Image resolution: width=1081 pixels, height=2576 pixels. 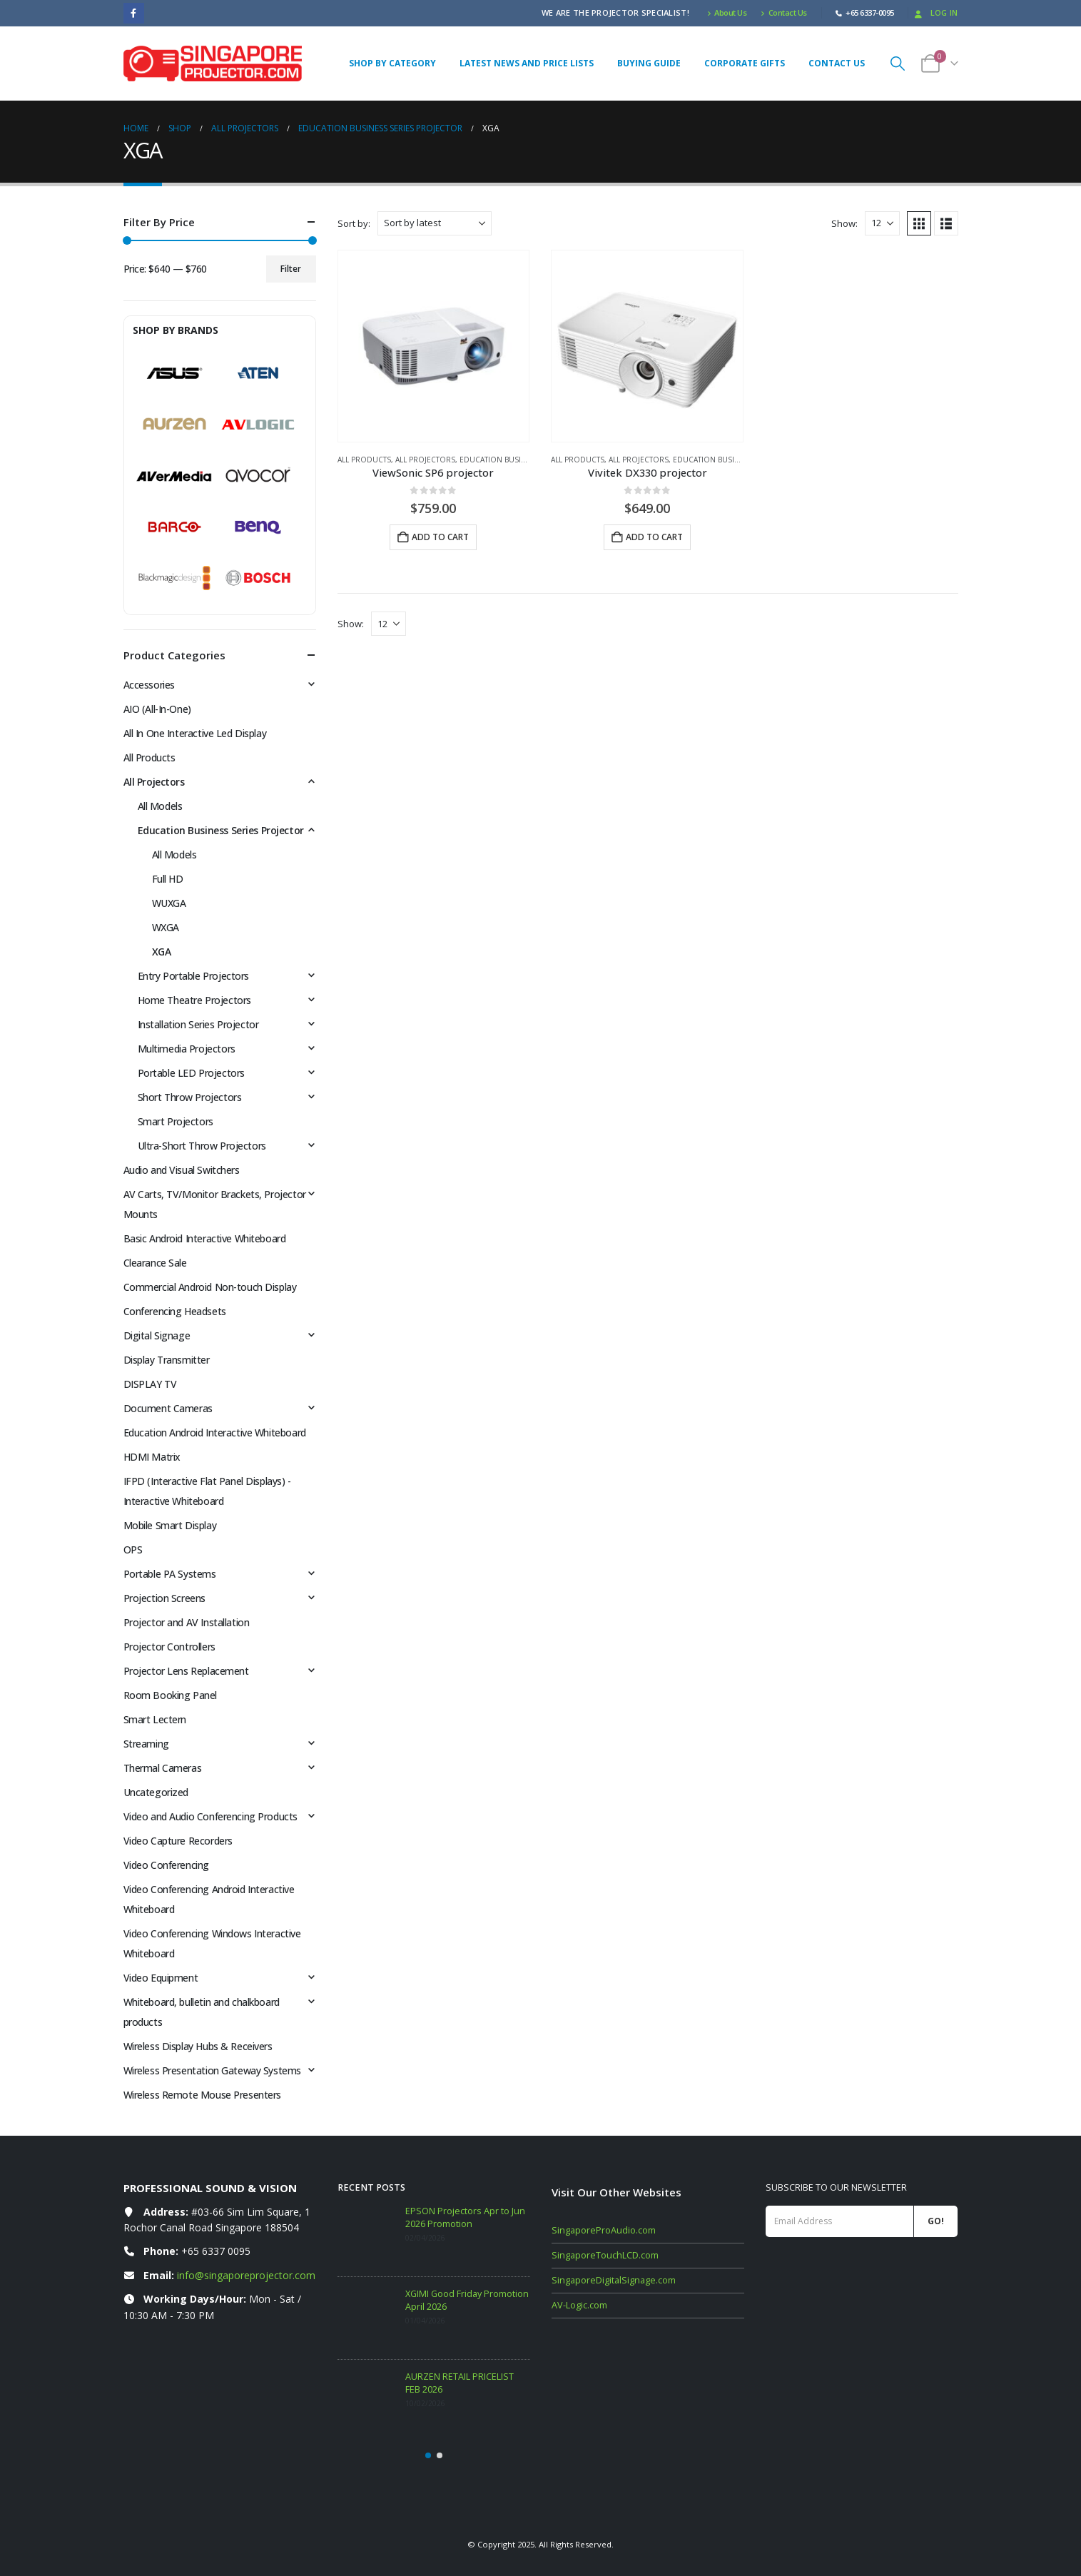 What do you see at coordinates (166, 1359) in the screenshot?
I see `Display Transmitter` at bounding box center [166, 1359].